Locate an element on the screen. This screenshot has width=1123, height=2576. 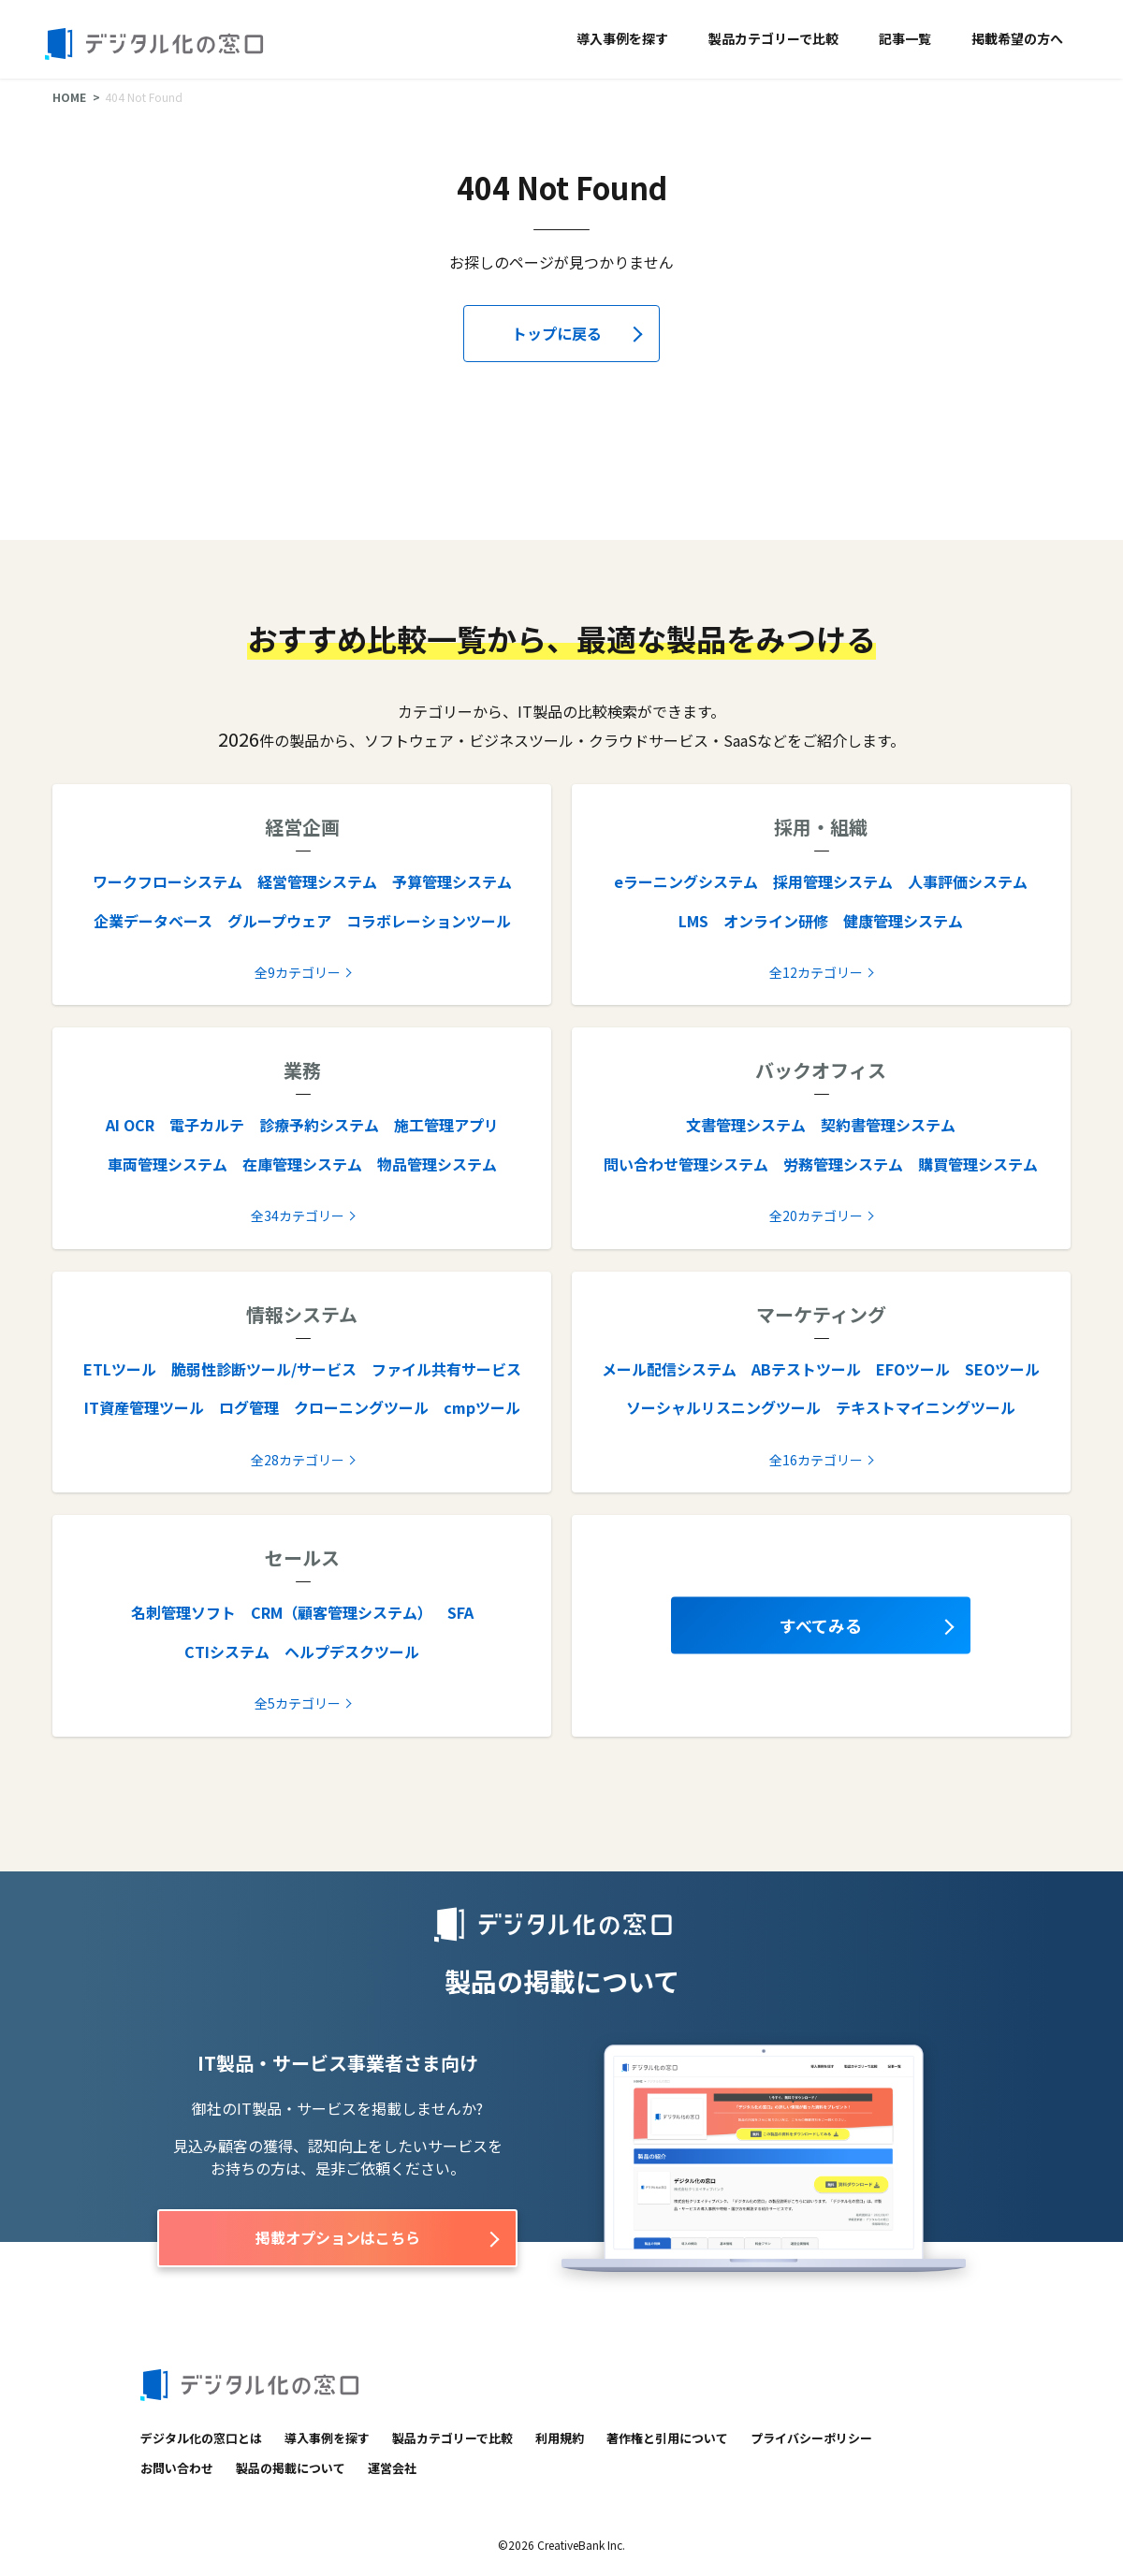
全5カテゴリー is located at coordinates (298, 1703).